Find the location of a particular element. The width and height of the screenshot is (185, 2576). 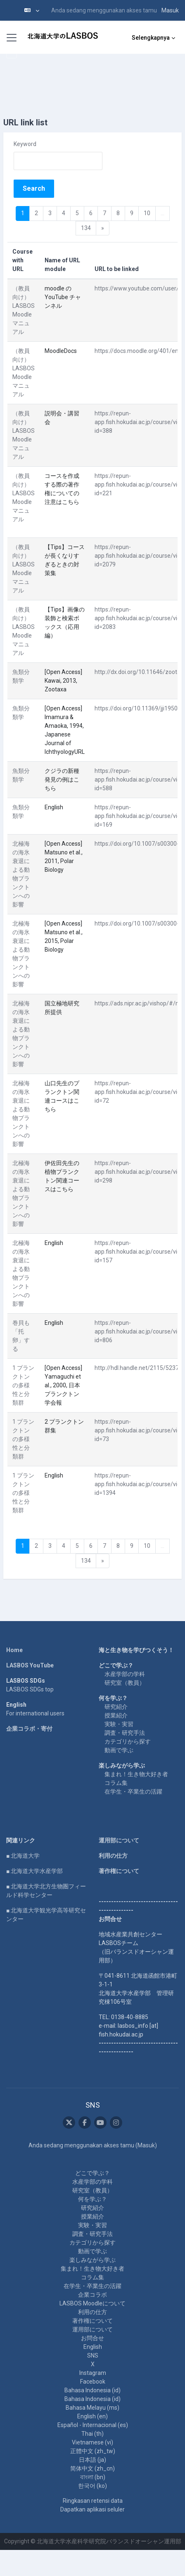

English ‎(en)‎ is located at coordinates (92, 2416).